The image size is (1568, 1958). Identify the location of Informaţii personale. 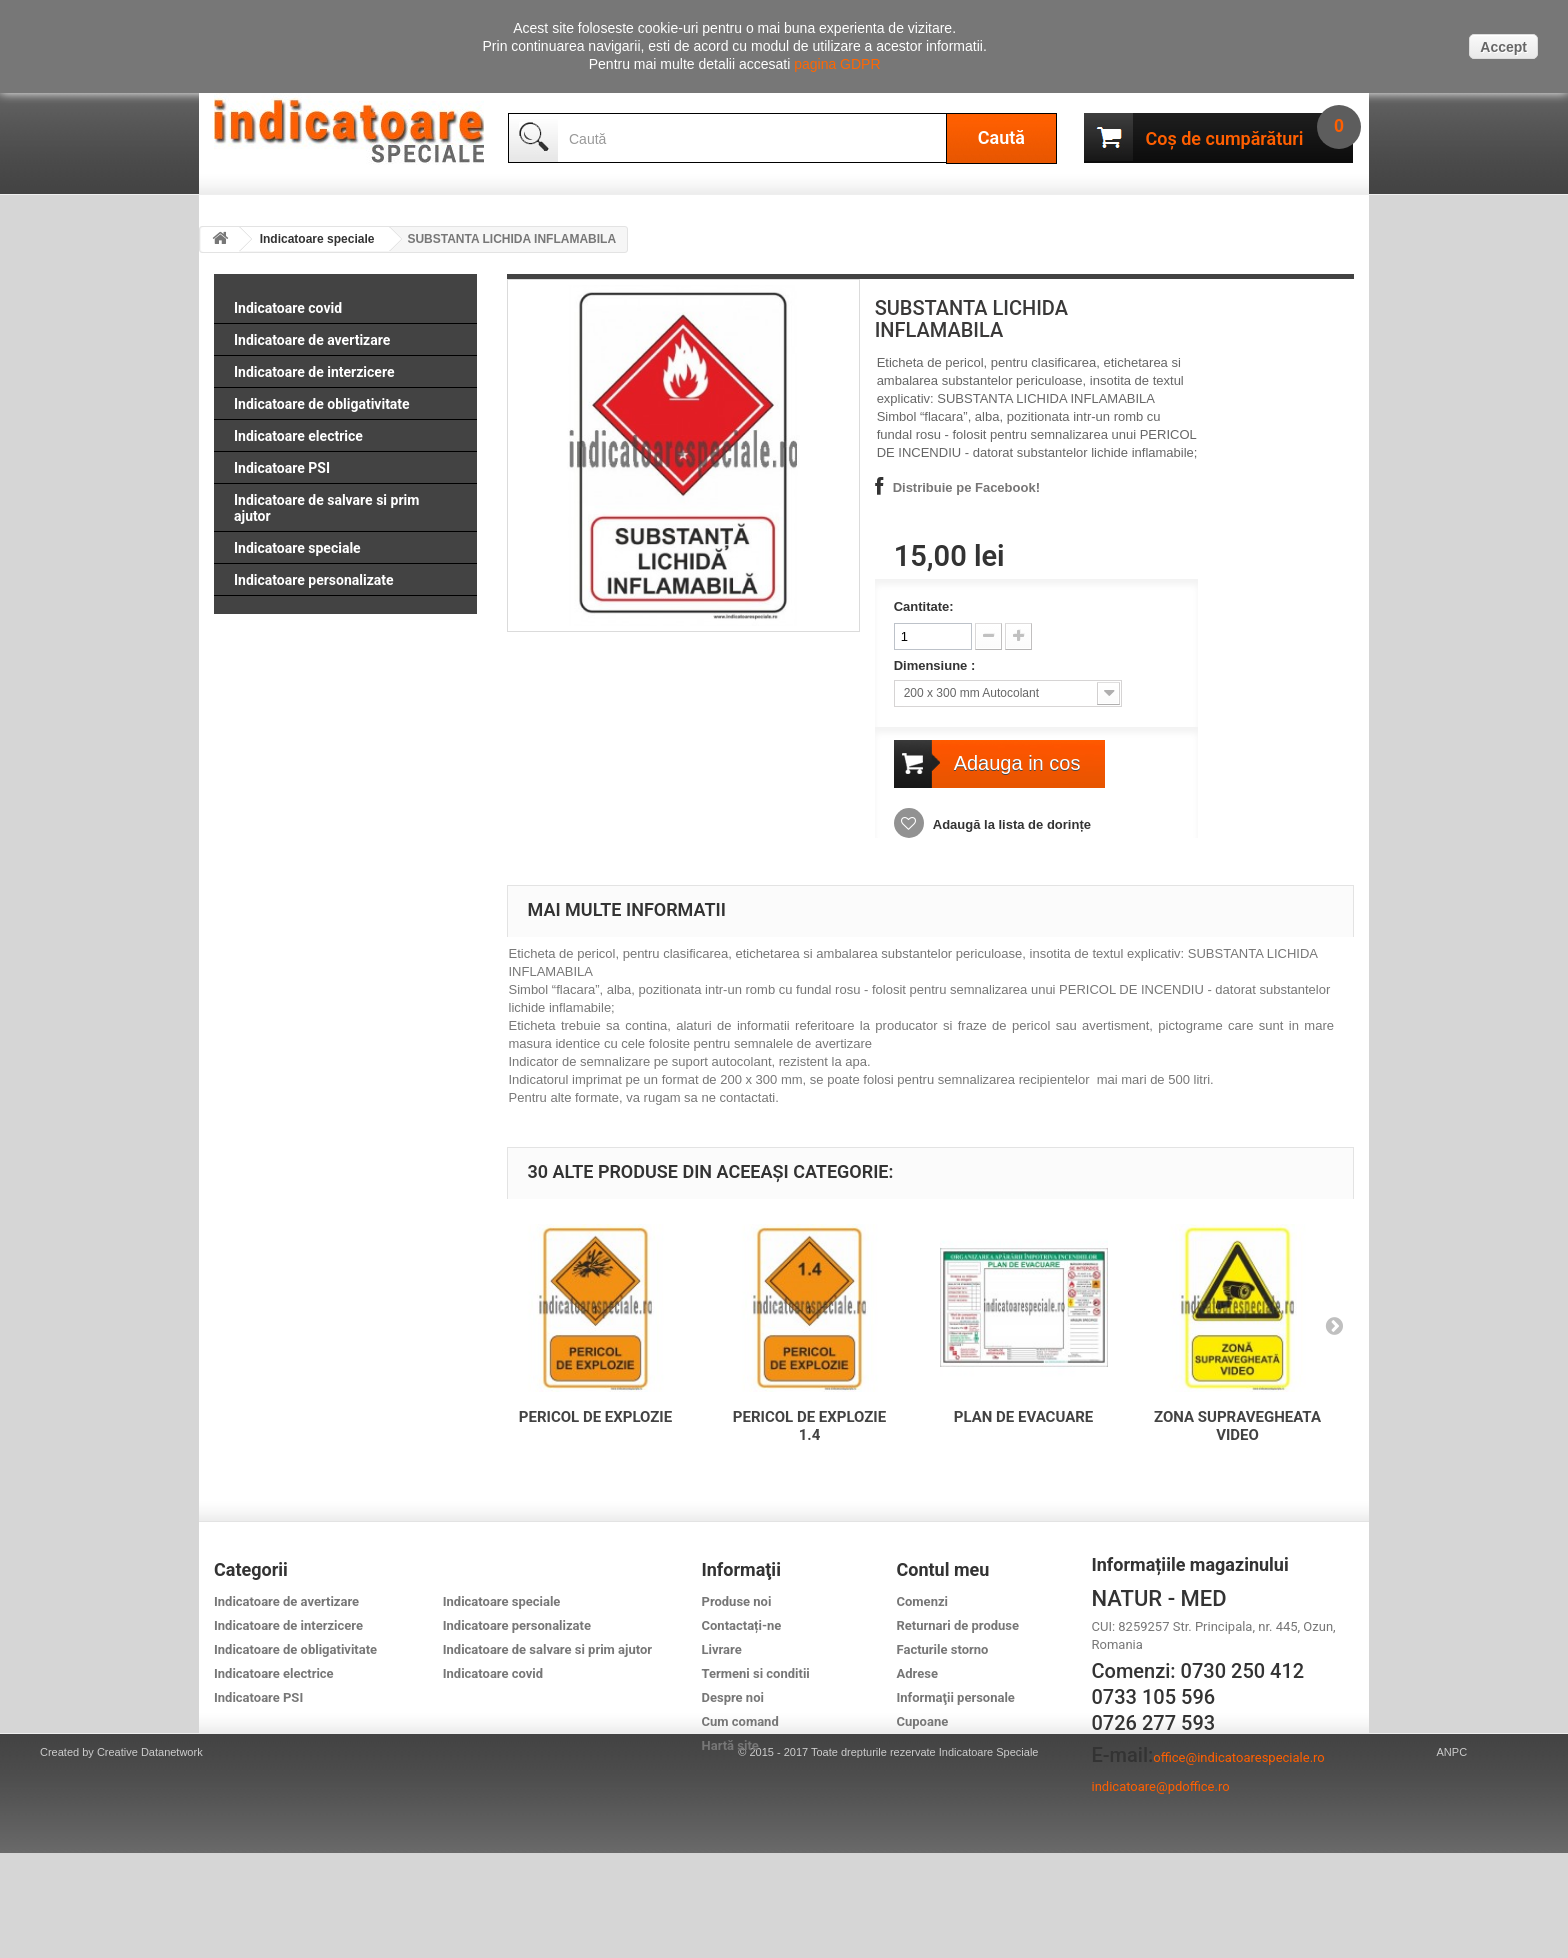
(956, 1697).